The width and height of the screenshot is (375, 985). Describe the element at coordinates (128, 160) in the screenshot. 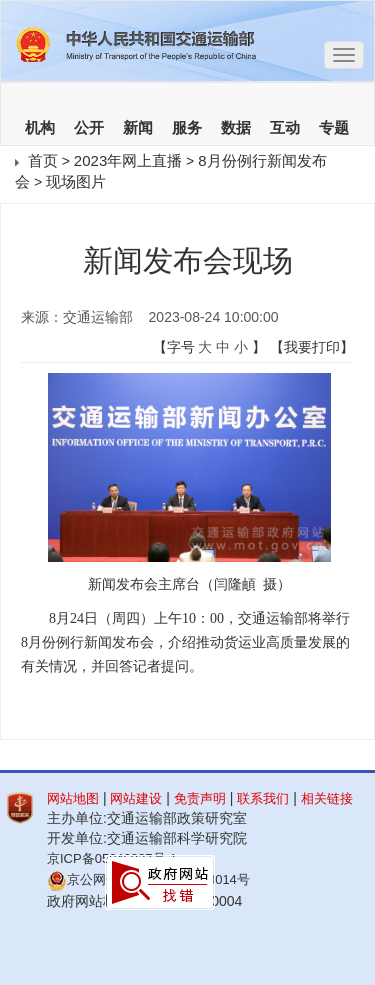

I see `2023年网上直播` at that location.